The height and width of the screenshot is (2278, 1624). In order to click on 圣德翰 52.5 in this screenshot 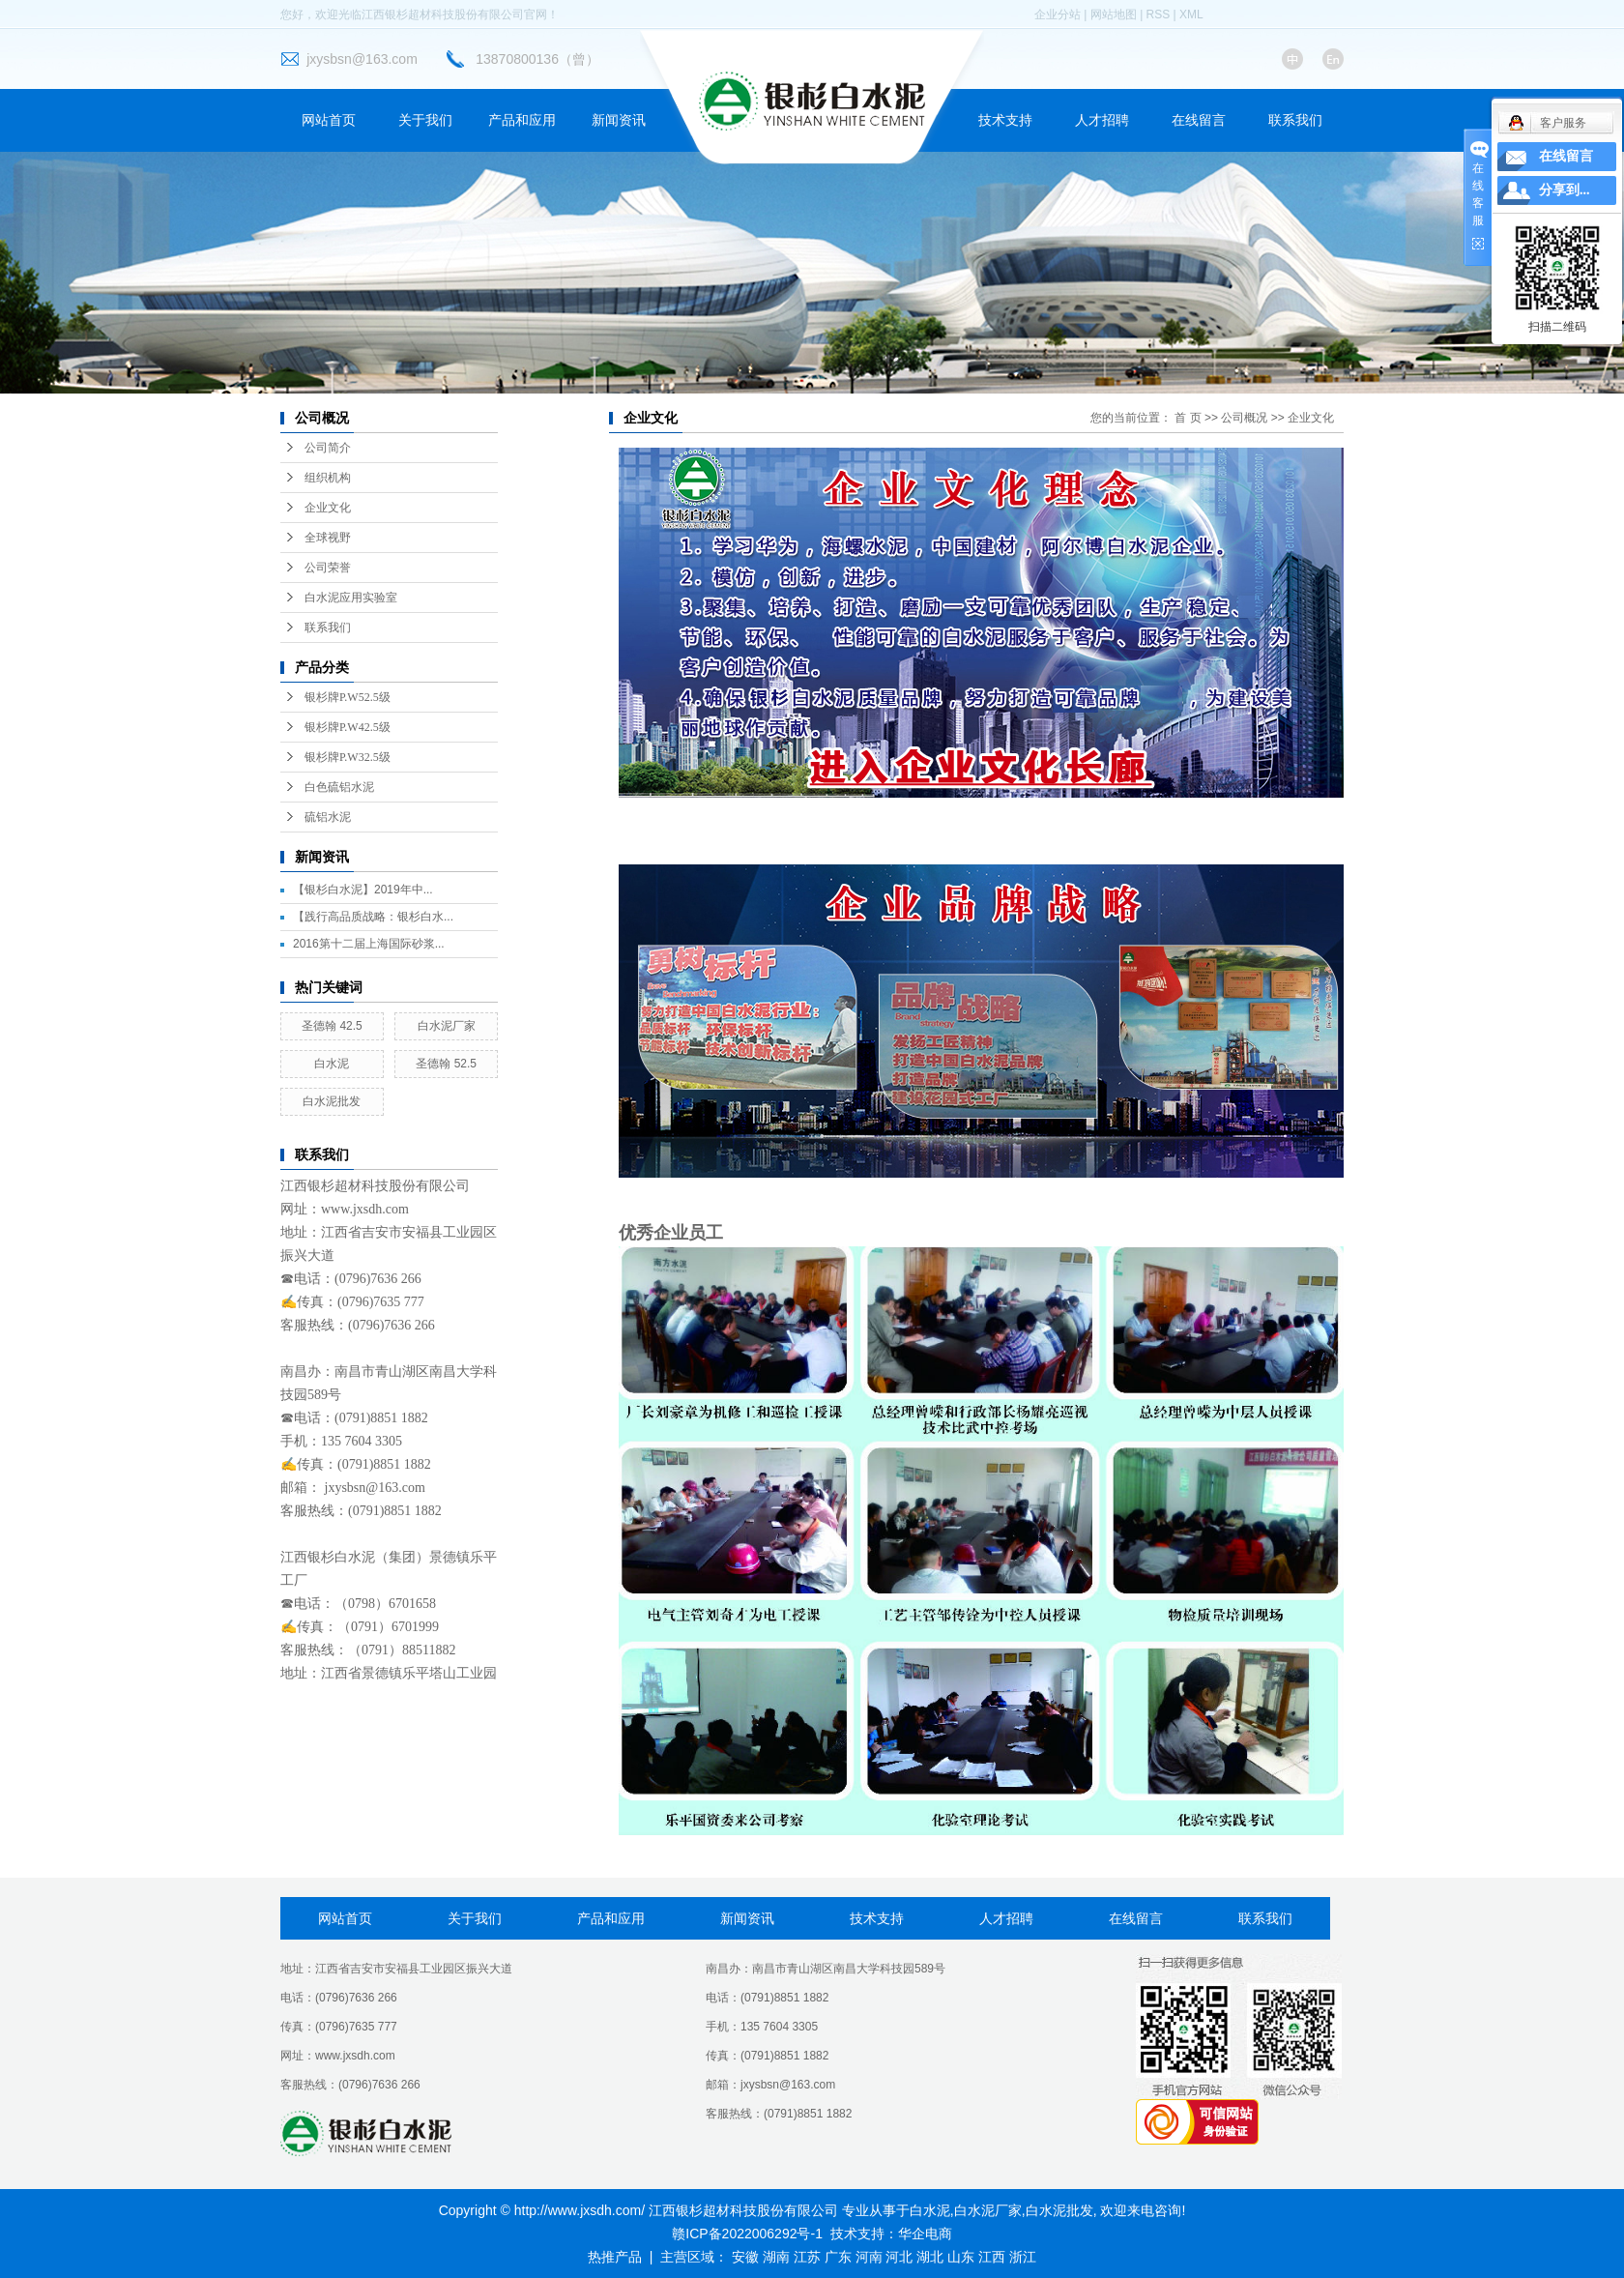, I will do `click(446, 1063)`.